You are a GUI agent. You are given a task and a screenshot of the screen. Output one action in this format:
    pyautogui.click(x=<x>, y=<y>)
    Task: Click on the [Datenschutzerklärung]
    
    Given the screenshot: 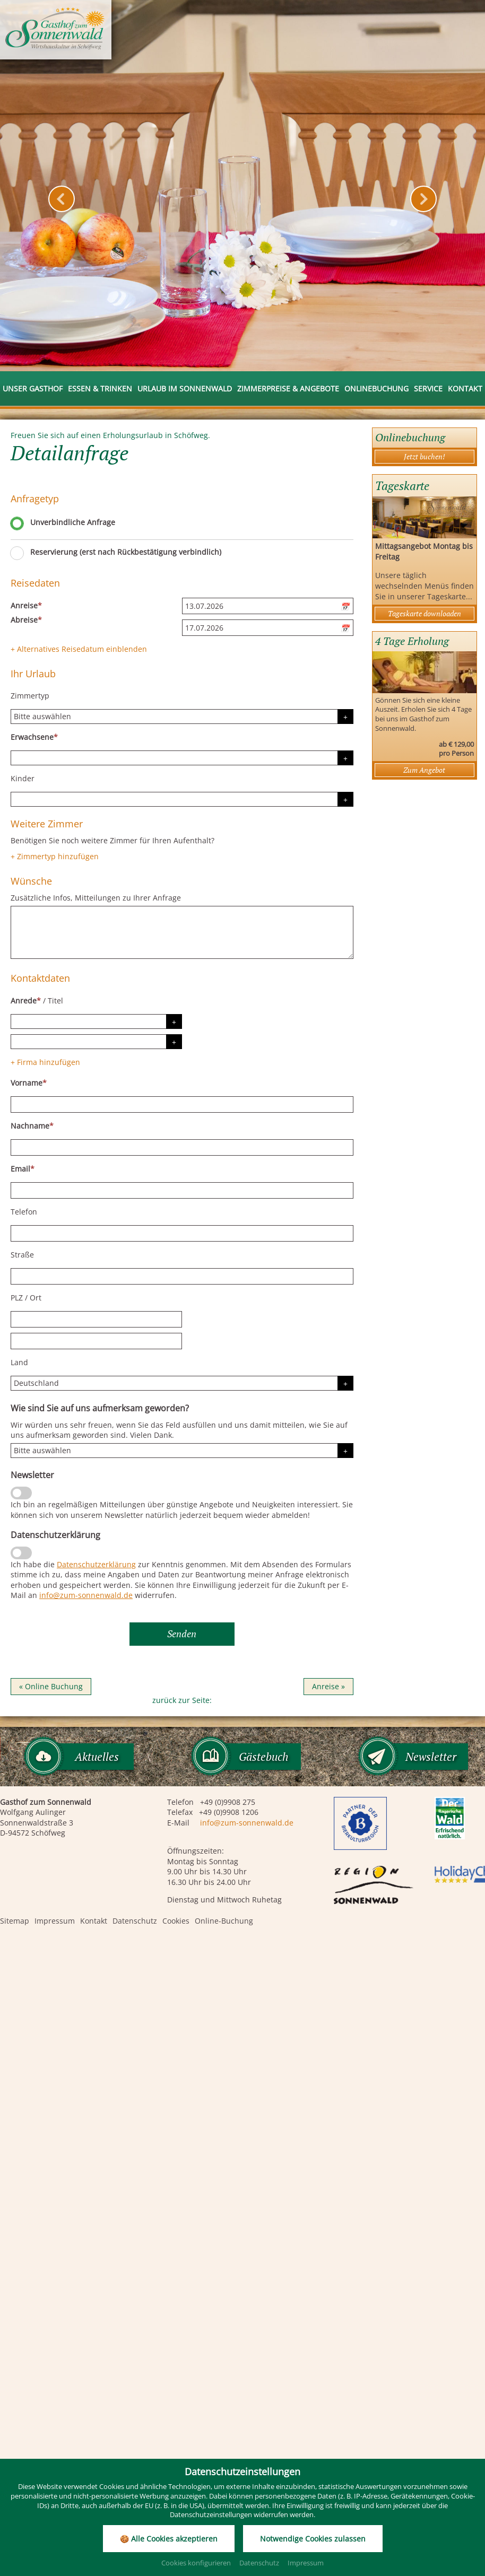 What is the action you would take?
    pyautogui.click(x=21, y=1553)
    